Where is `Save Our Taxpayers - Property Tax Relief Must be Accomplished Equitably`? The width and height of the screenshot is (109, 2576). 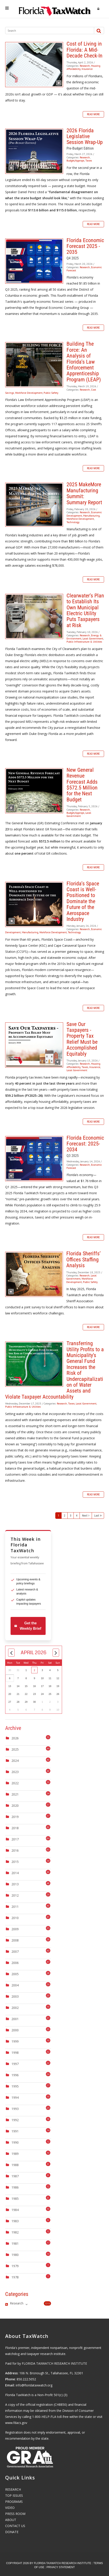
Save Our Taxpayers - Property Tax Relief Must be Accomplished Equitably is located at coordinates (34, 1045).